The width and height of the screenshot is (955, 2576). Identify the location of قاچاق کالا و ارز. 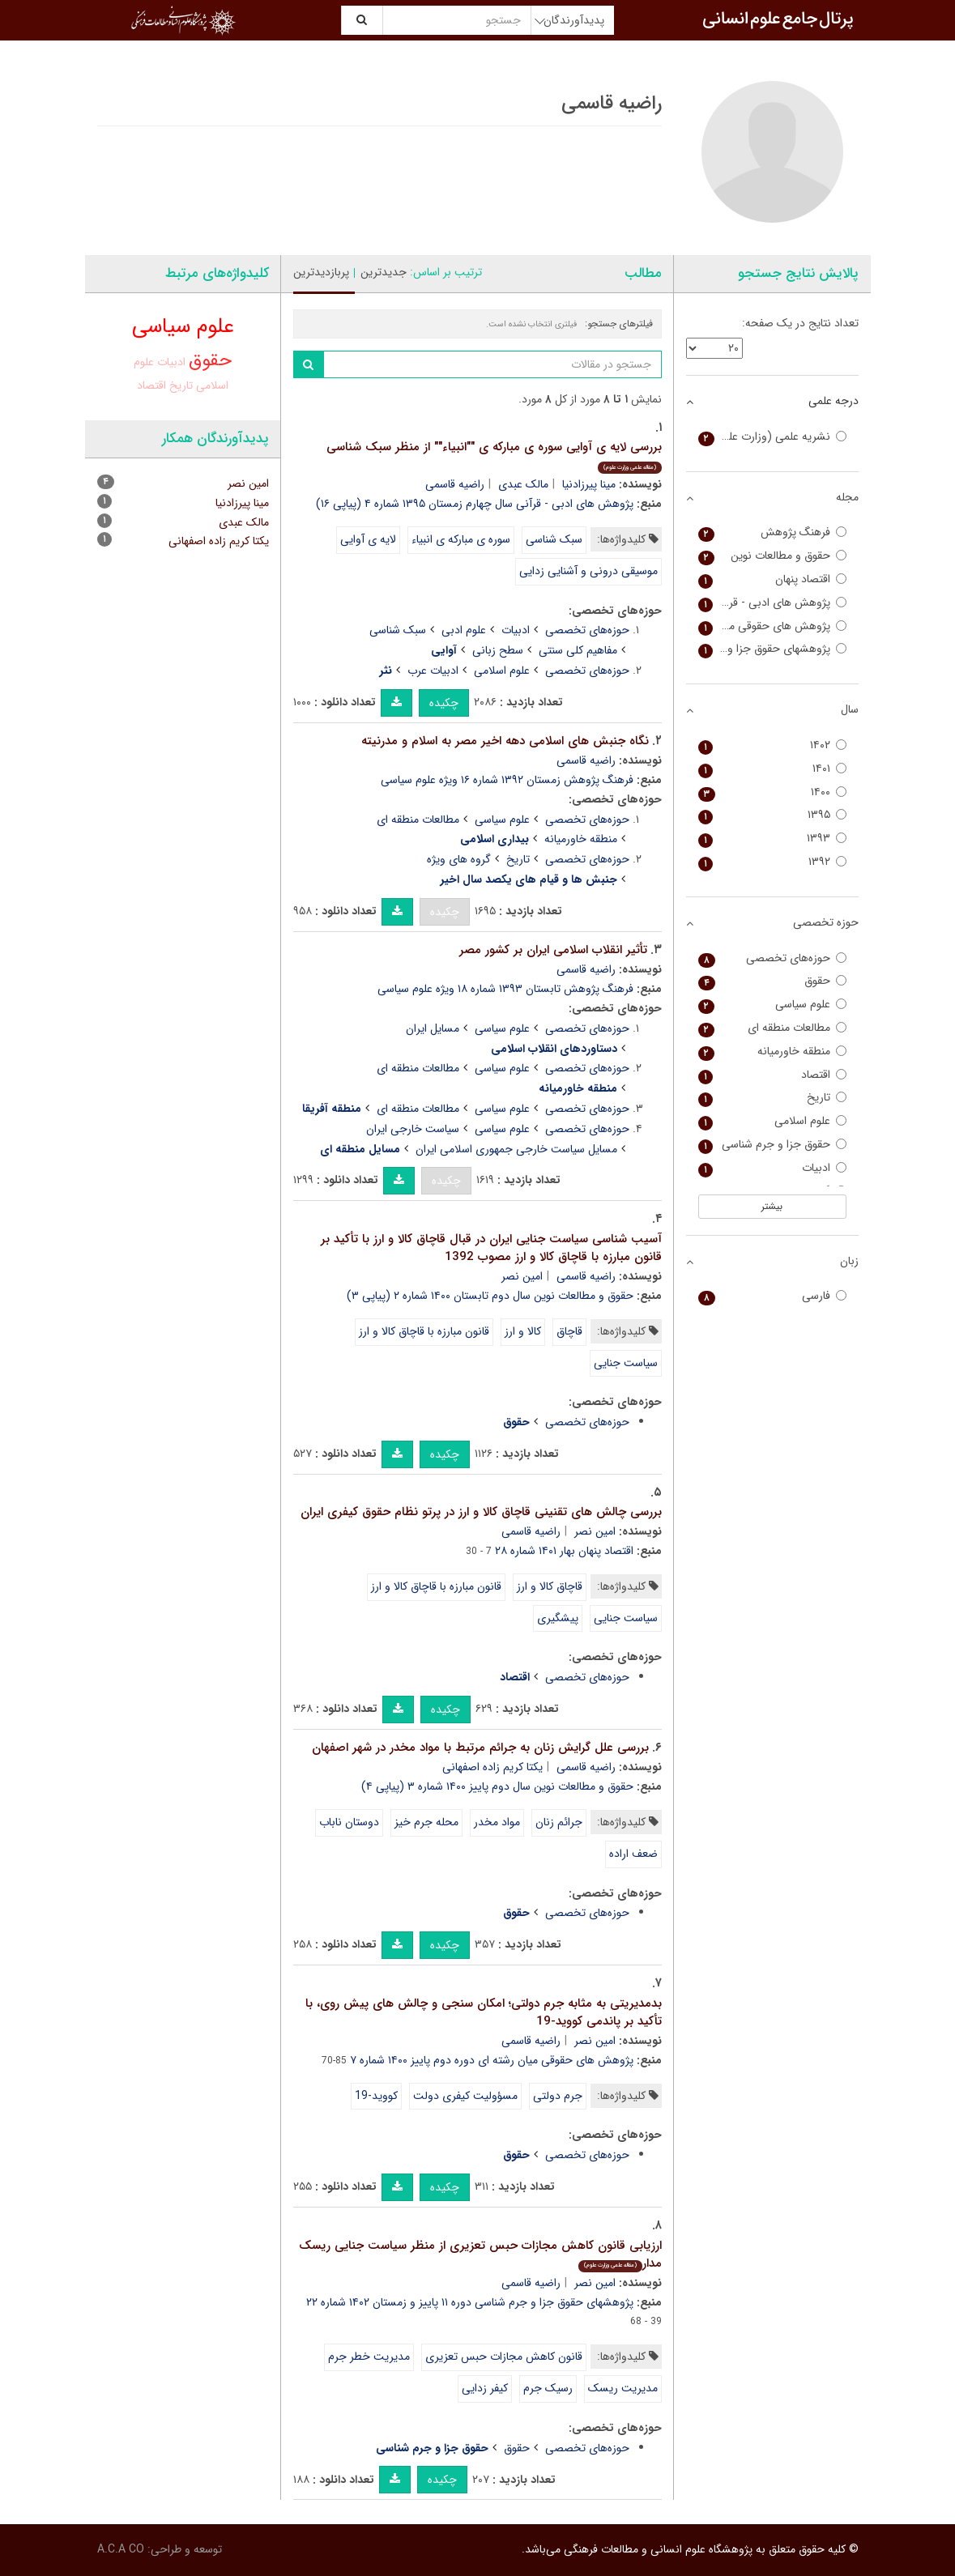
(549, 1586).